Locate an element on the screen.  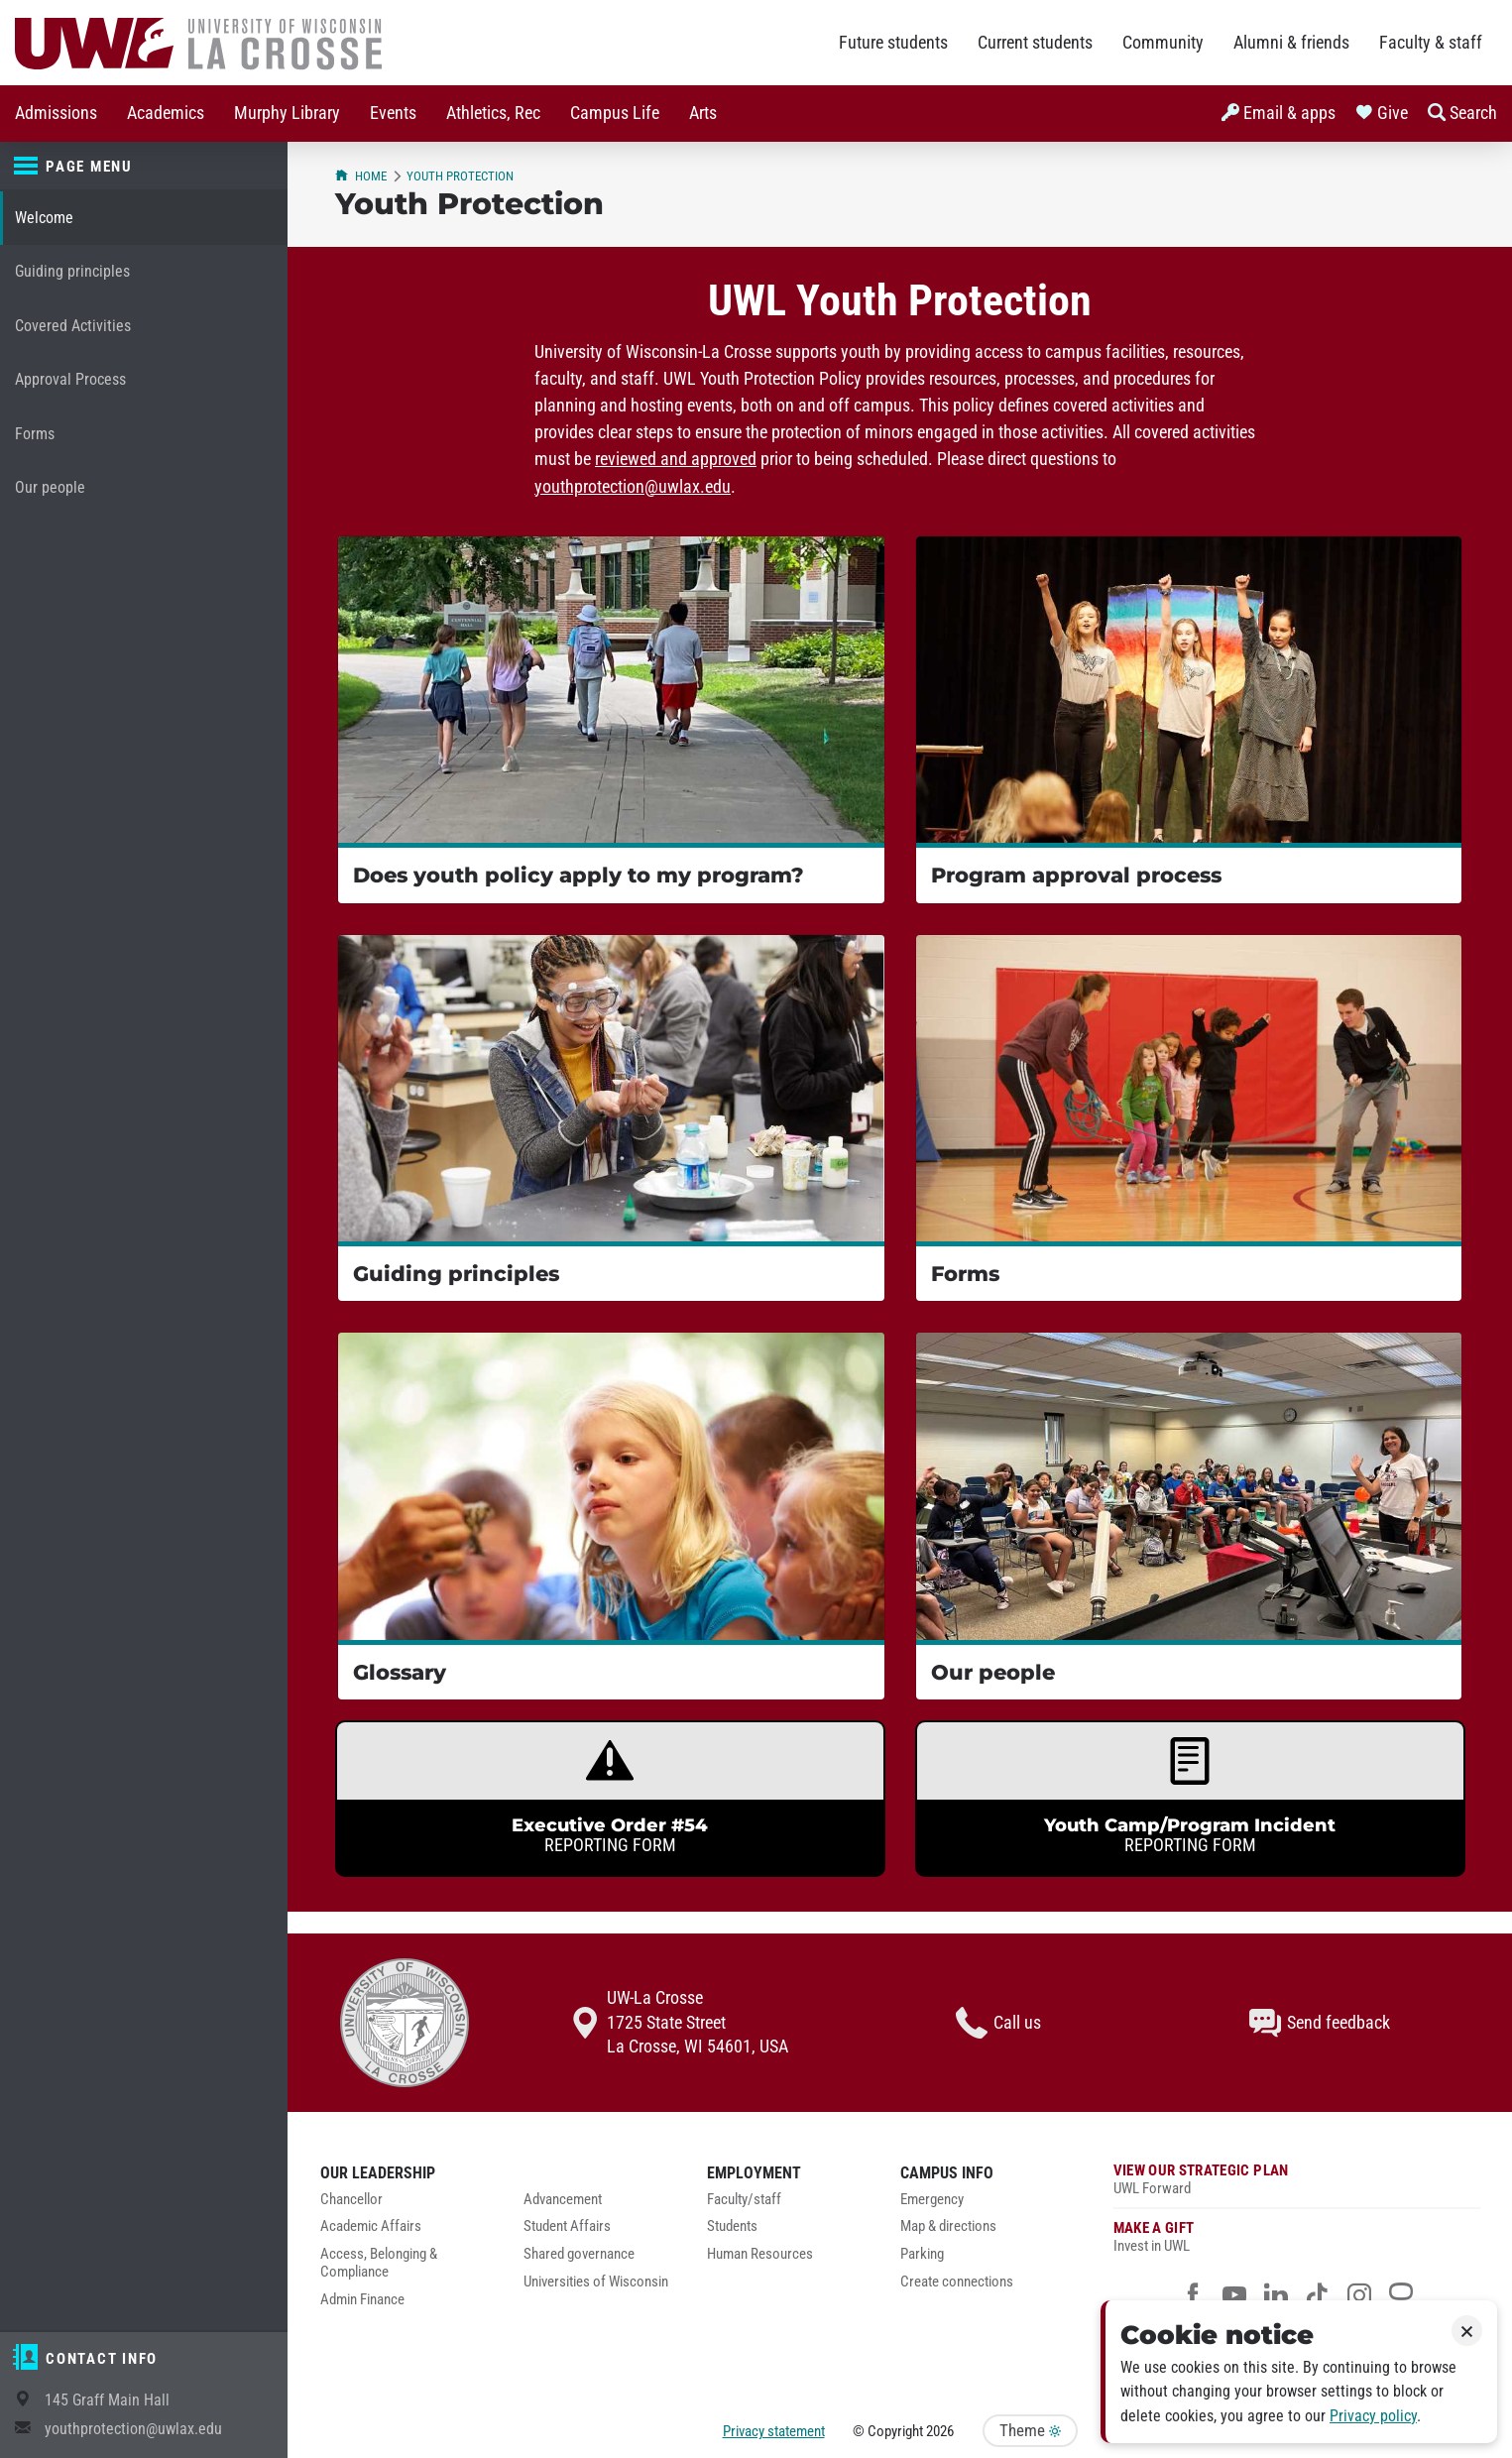
Current students is located at coordinates (1035, 43).